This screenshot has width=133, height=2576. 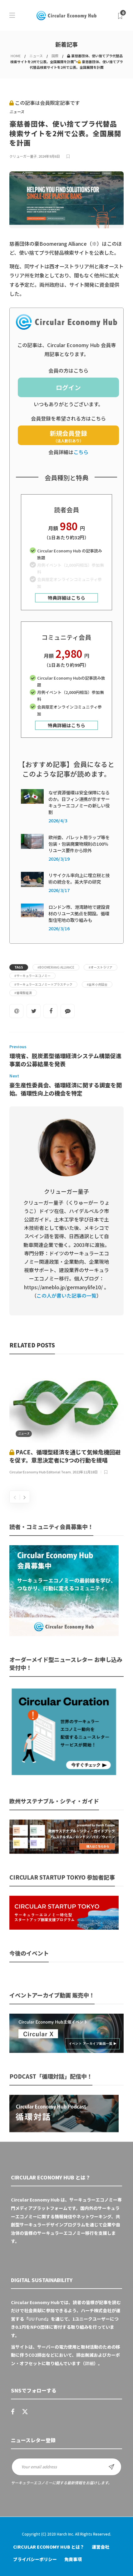 What do you see at coordinates (80, 452) in the screenshot?
I see `こちら` at bounding box center [80, 452].